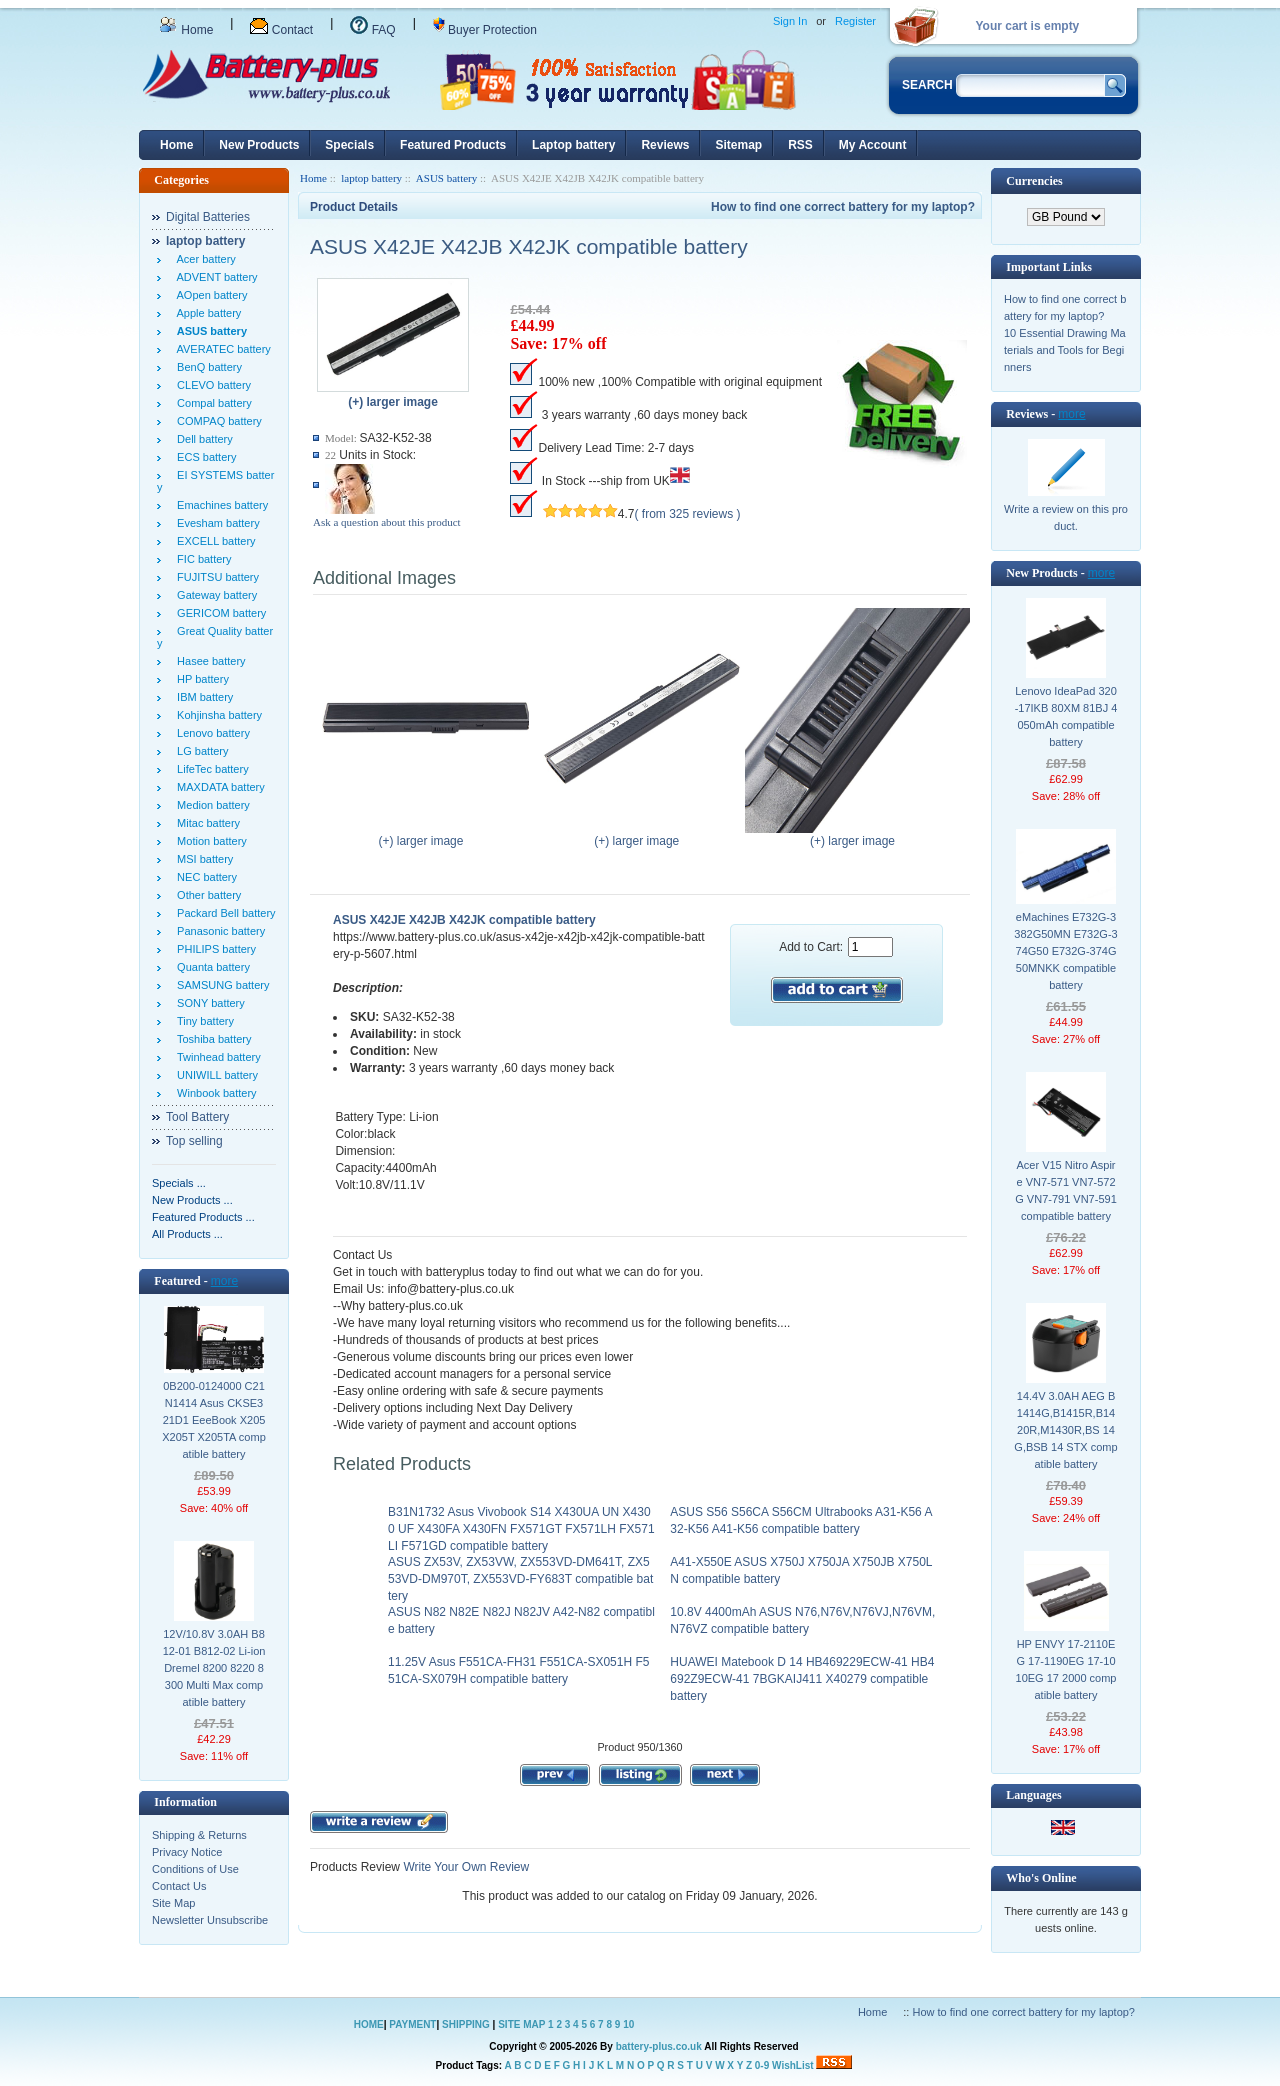 This screenshot has height=2086, width=1280. What do you see at coordinates (202, 439) in the screenshot?
I see `Dell battery` at bounding box center [202, 439].